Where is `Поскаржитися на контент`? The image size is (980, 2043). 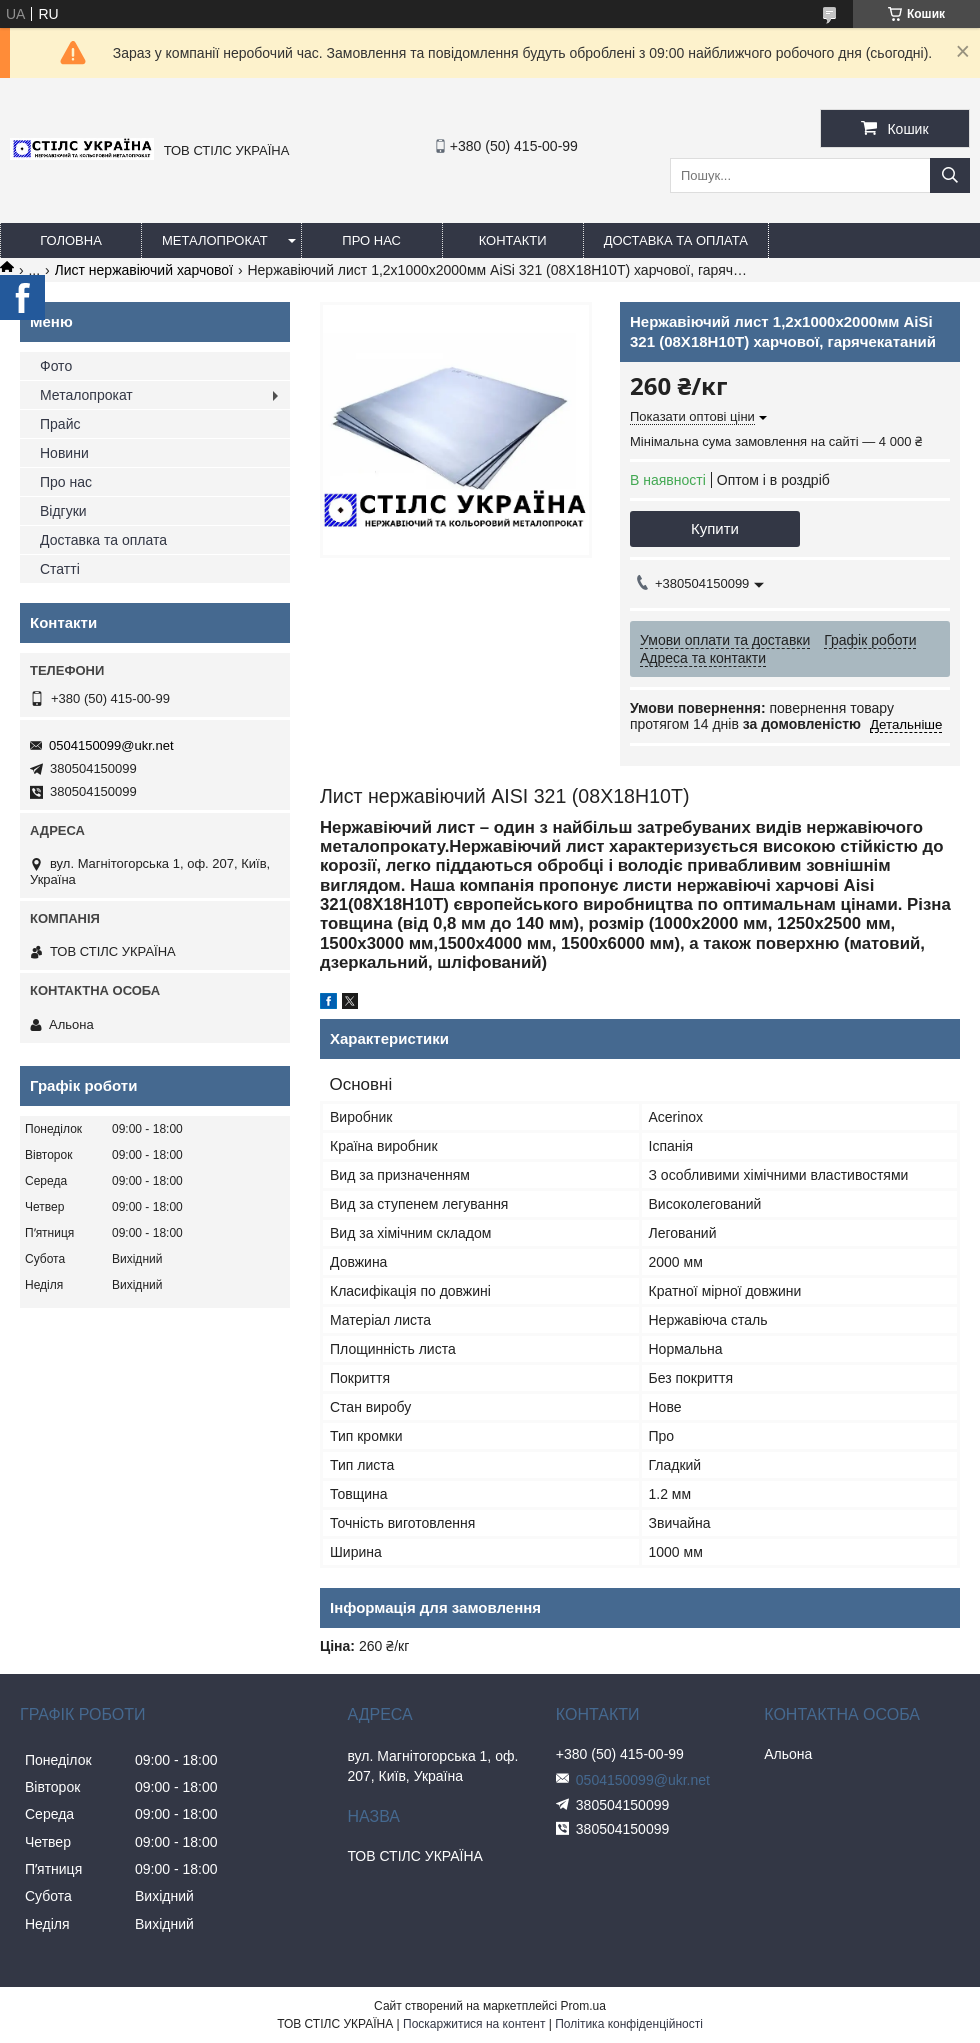 Поскаржитися на контент is located at coordinates (474, 2024).